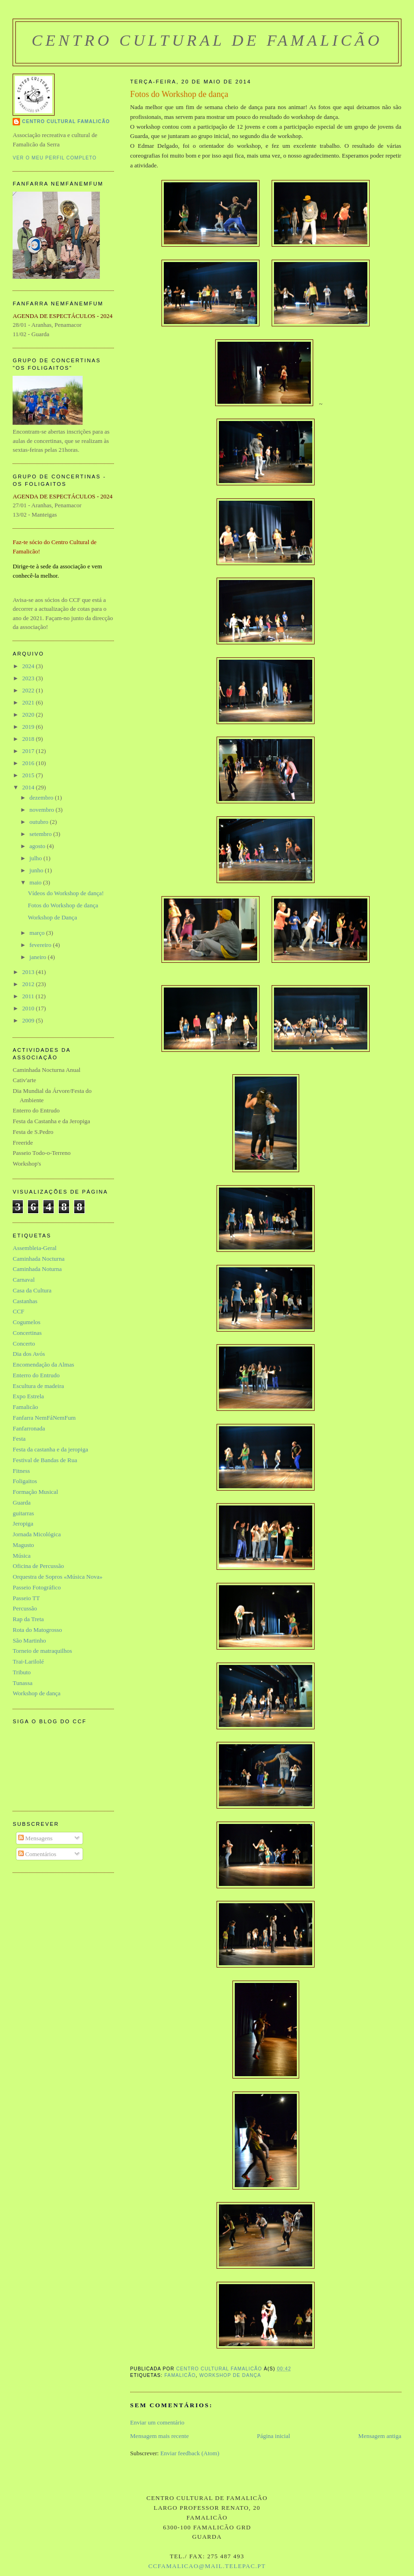 This screenshot has width=414, height=2576. What do you see at coordinates (63, 905) in the screenshot?
I see `Fotos do Workshop de dança` at bounding box center [63, 905].